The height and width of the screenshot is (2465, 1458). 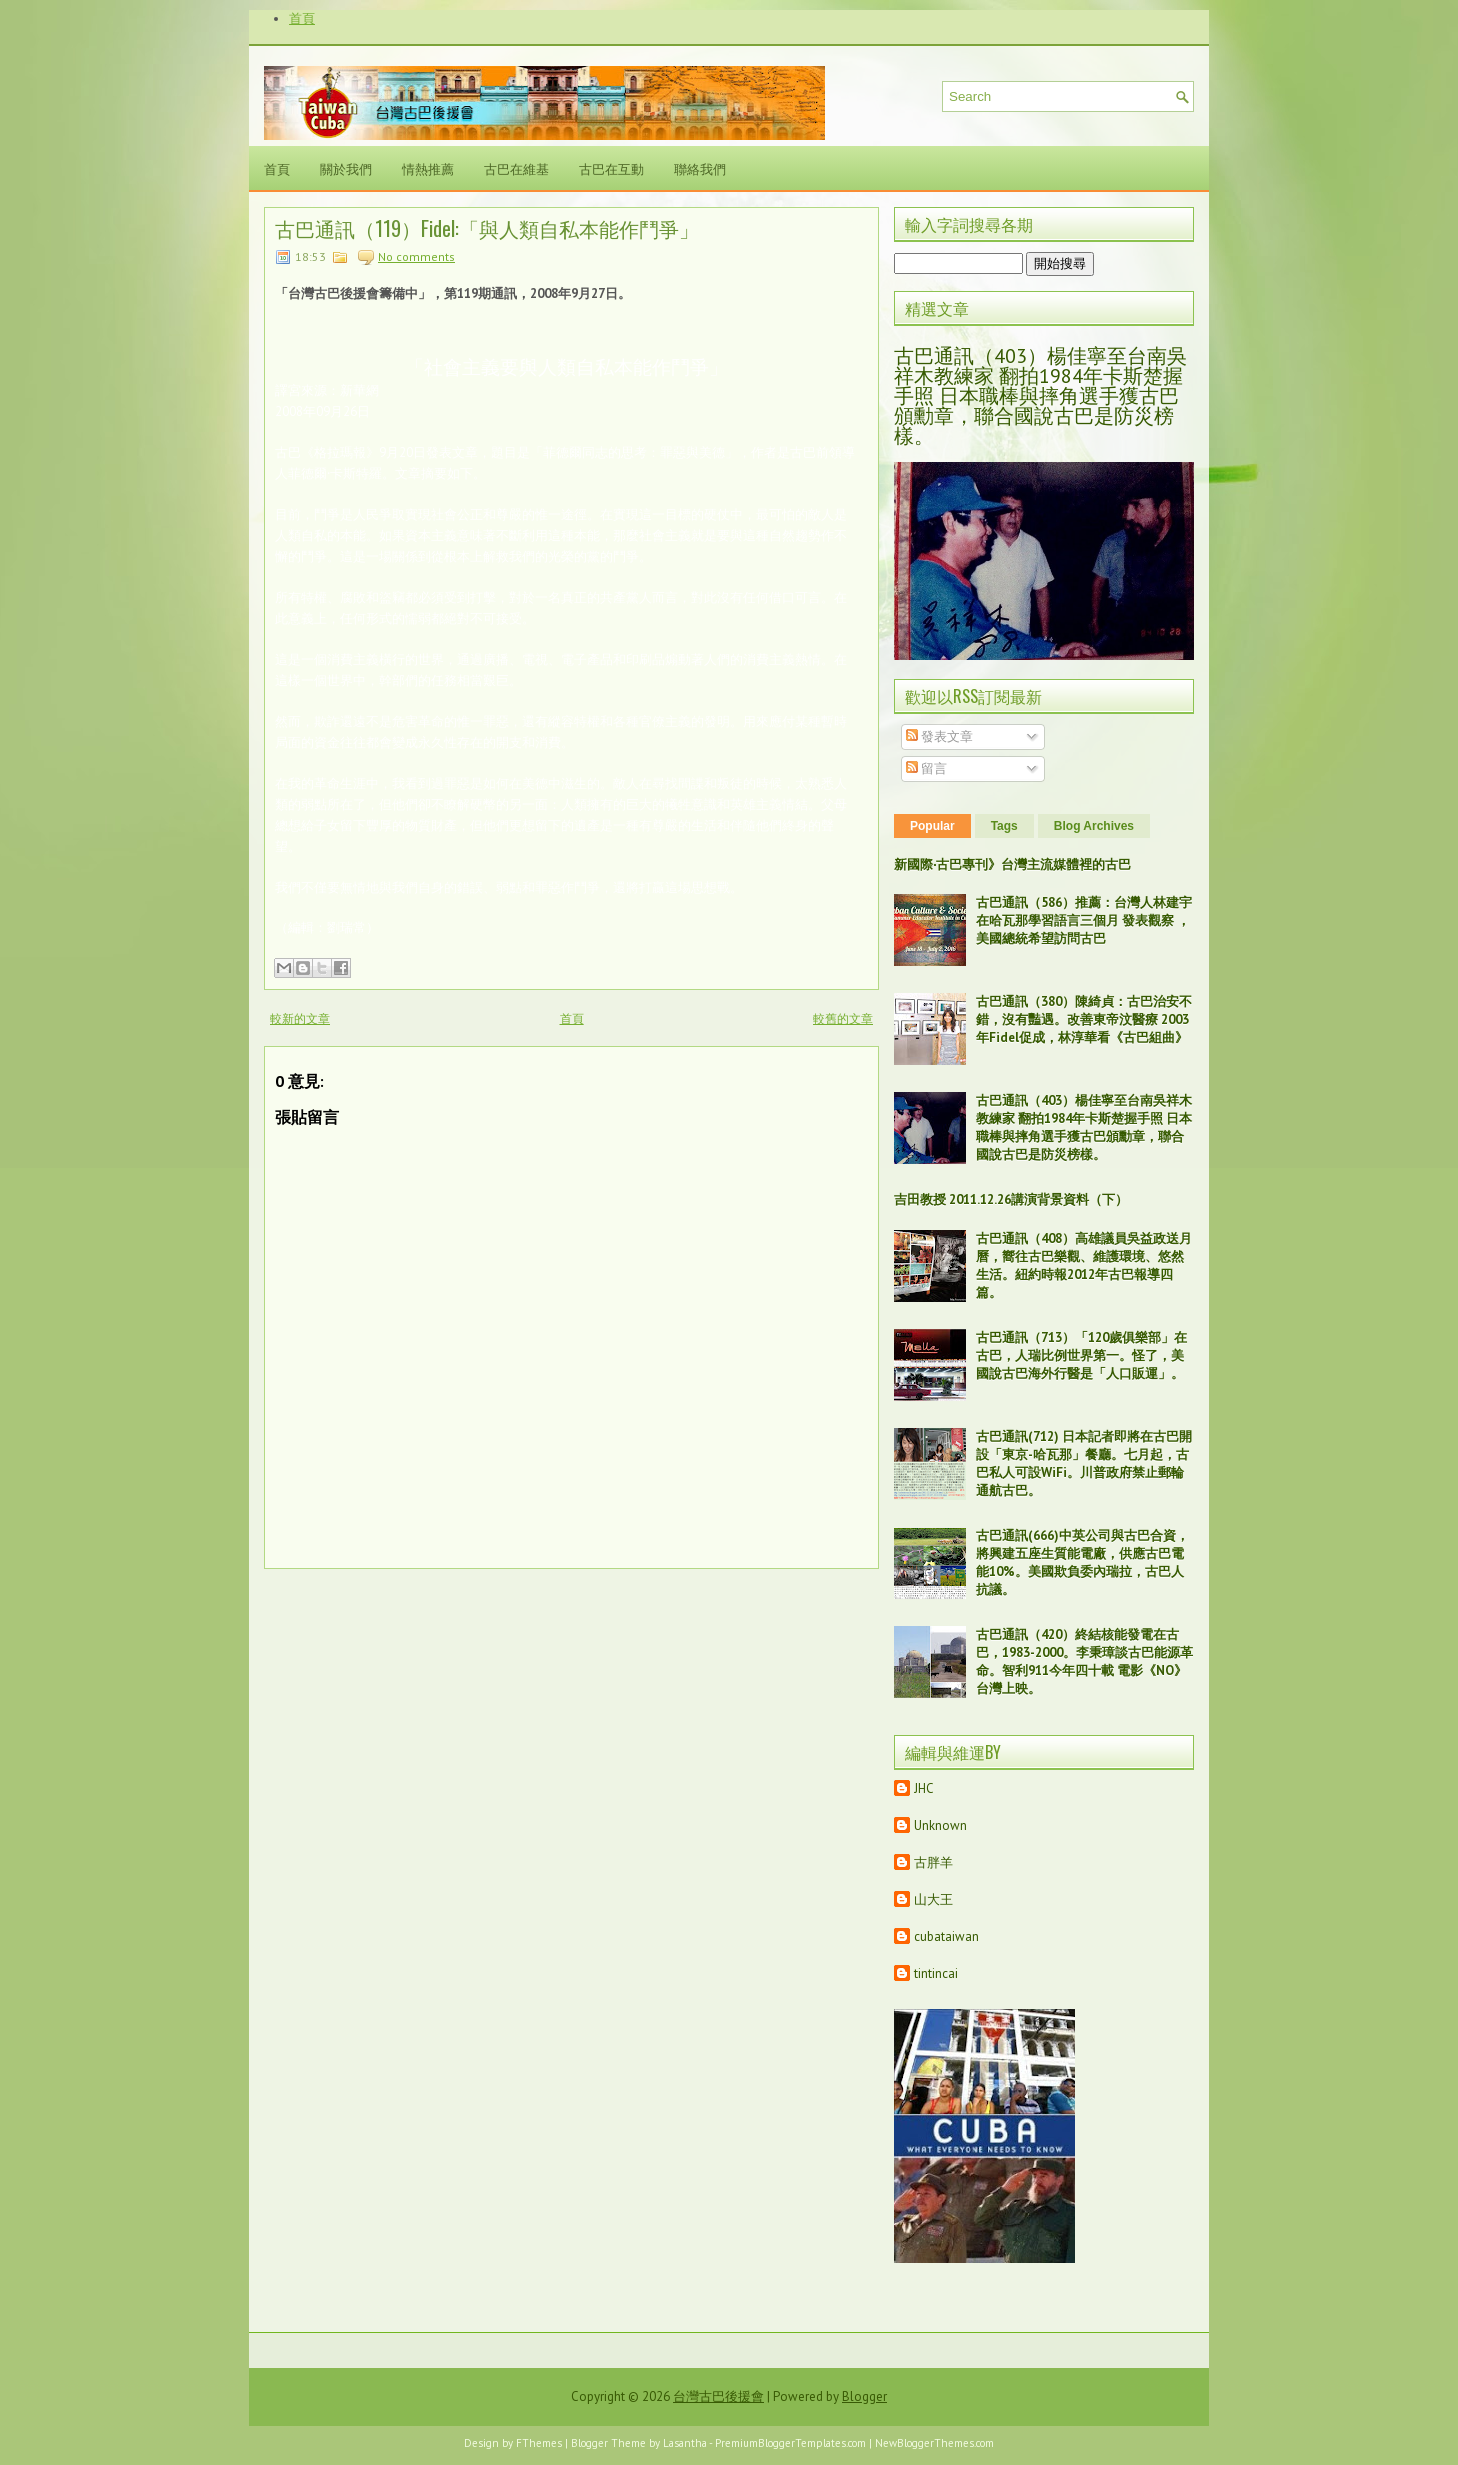 What do you see at coordinates (1004, 826) in the screenshot?
I see `Tags` at bounding box center [1004, 826].